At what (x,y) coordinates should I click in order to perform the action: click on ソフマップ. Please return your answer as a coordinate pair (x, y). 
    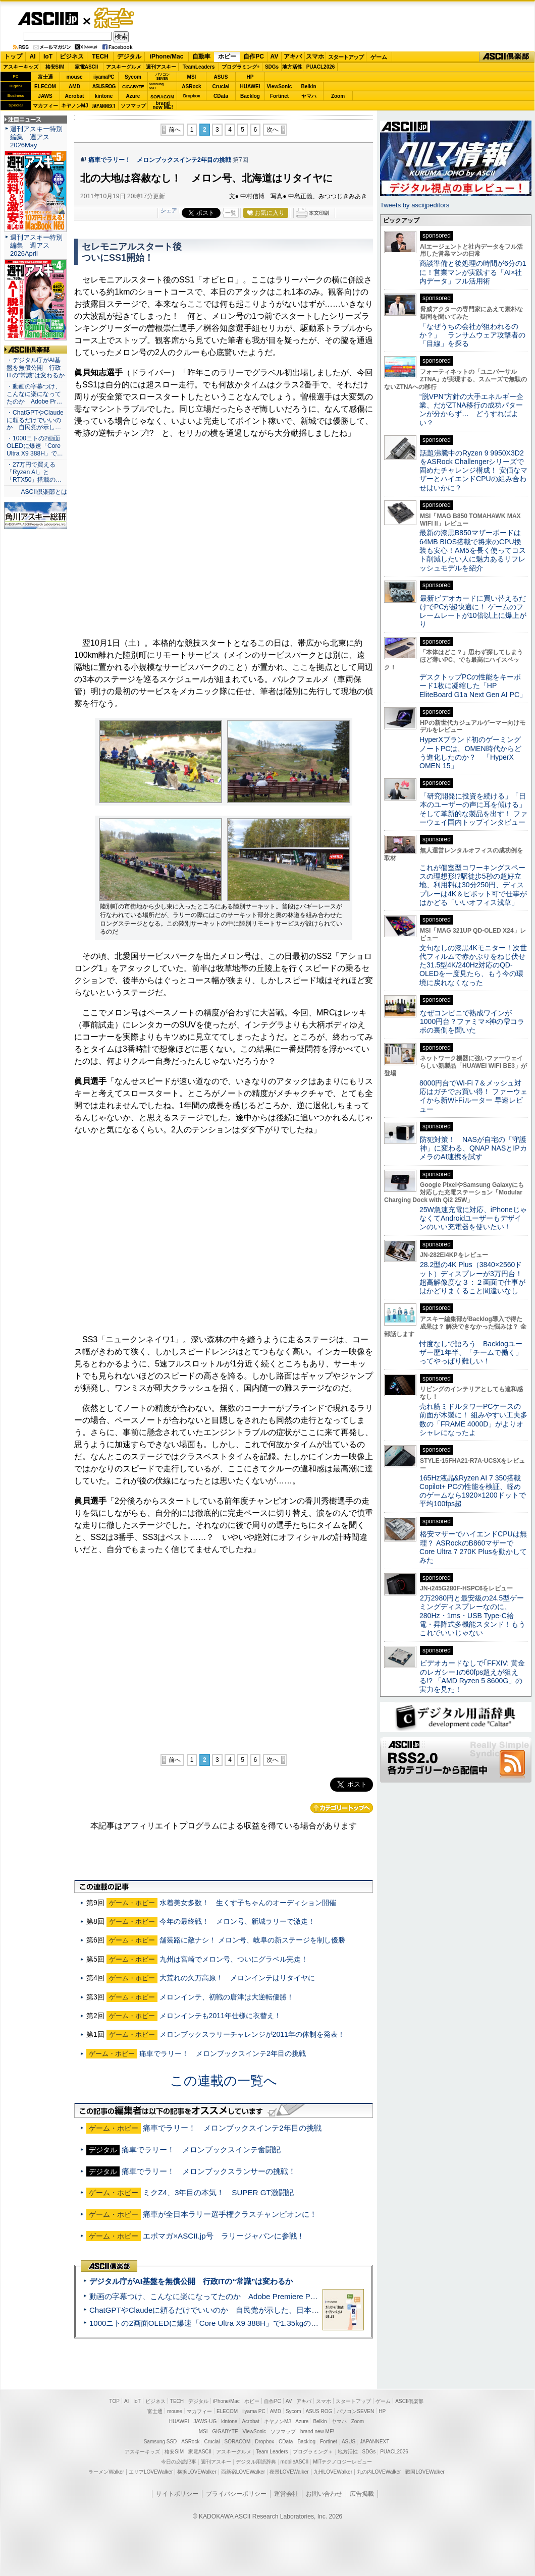
    Looking at the image, I should click on (133, 105).